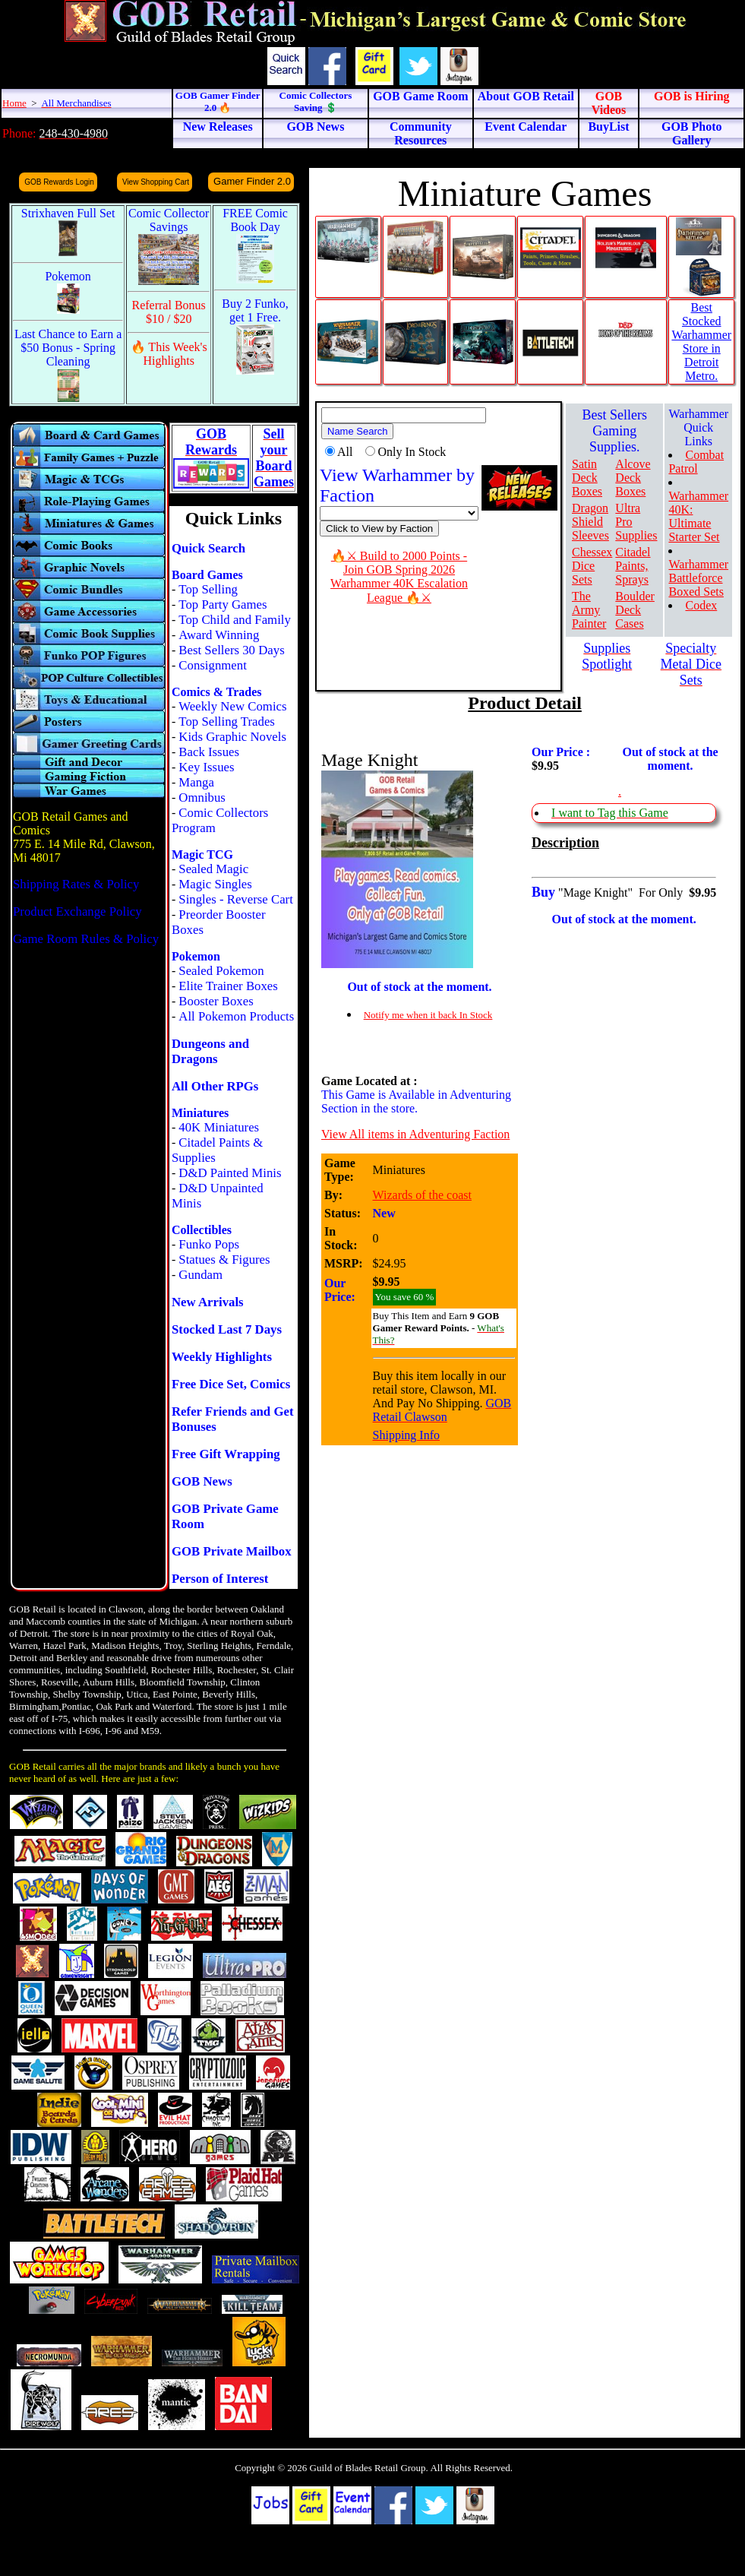  What do you see at coordinates (208, 1244) in the screenshot?
I see `Funko Pops` at bounding box center [208, 1244].